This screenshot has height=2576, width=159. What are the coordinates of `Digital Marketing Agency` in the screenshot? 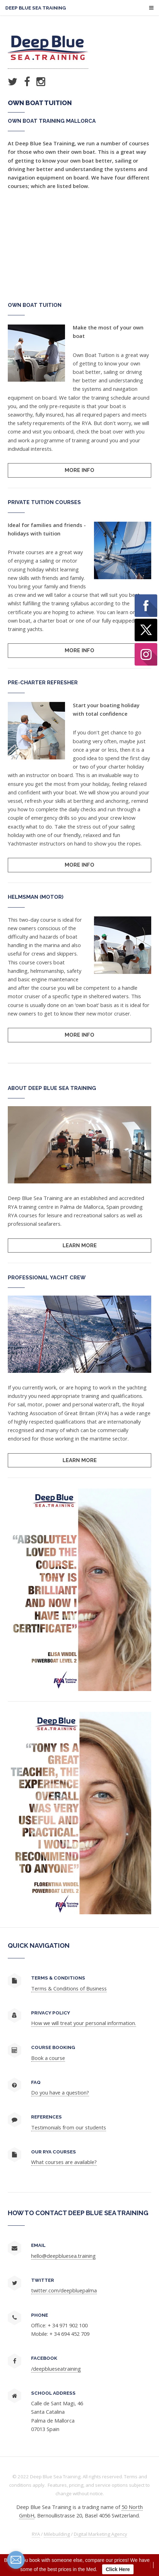 It's located at (100, 2534).